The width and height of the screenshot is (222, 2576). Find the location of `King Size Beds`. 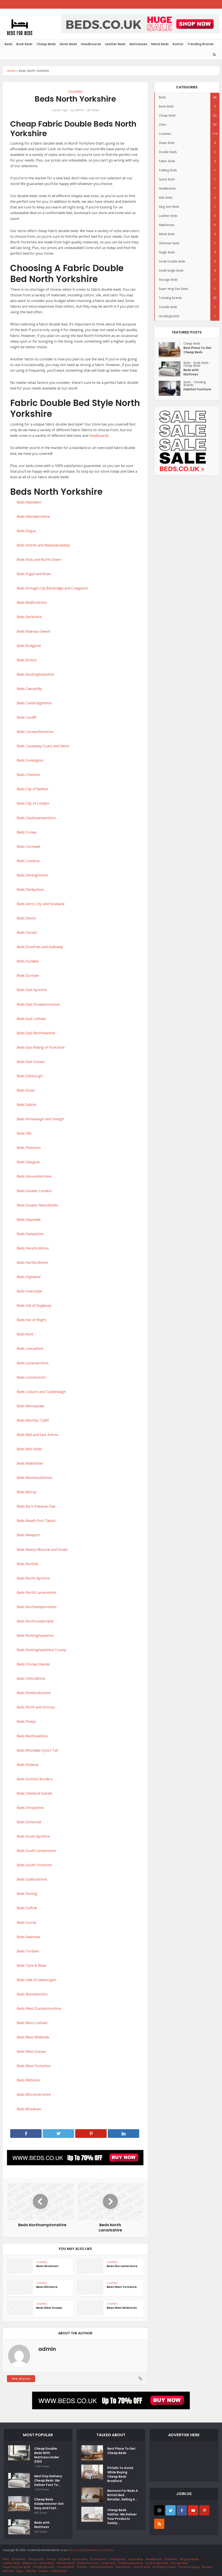

King Size Beds is located at coordinates (189, 2559).